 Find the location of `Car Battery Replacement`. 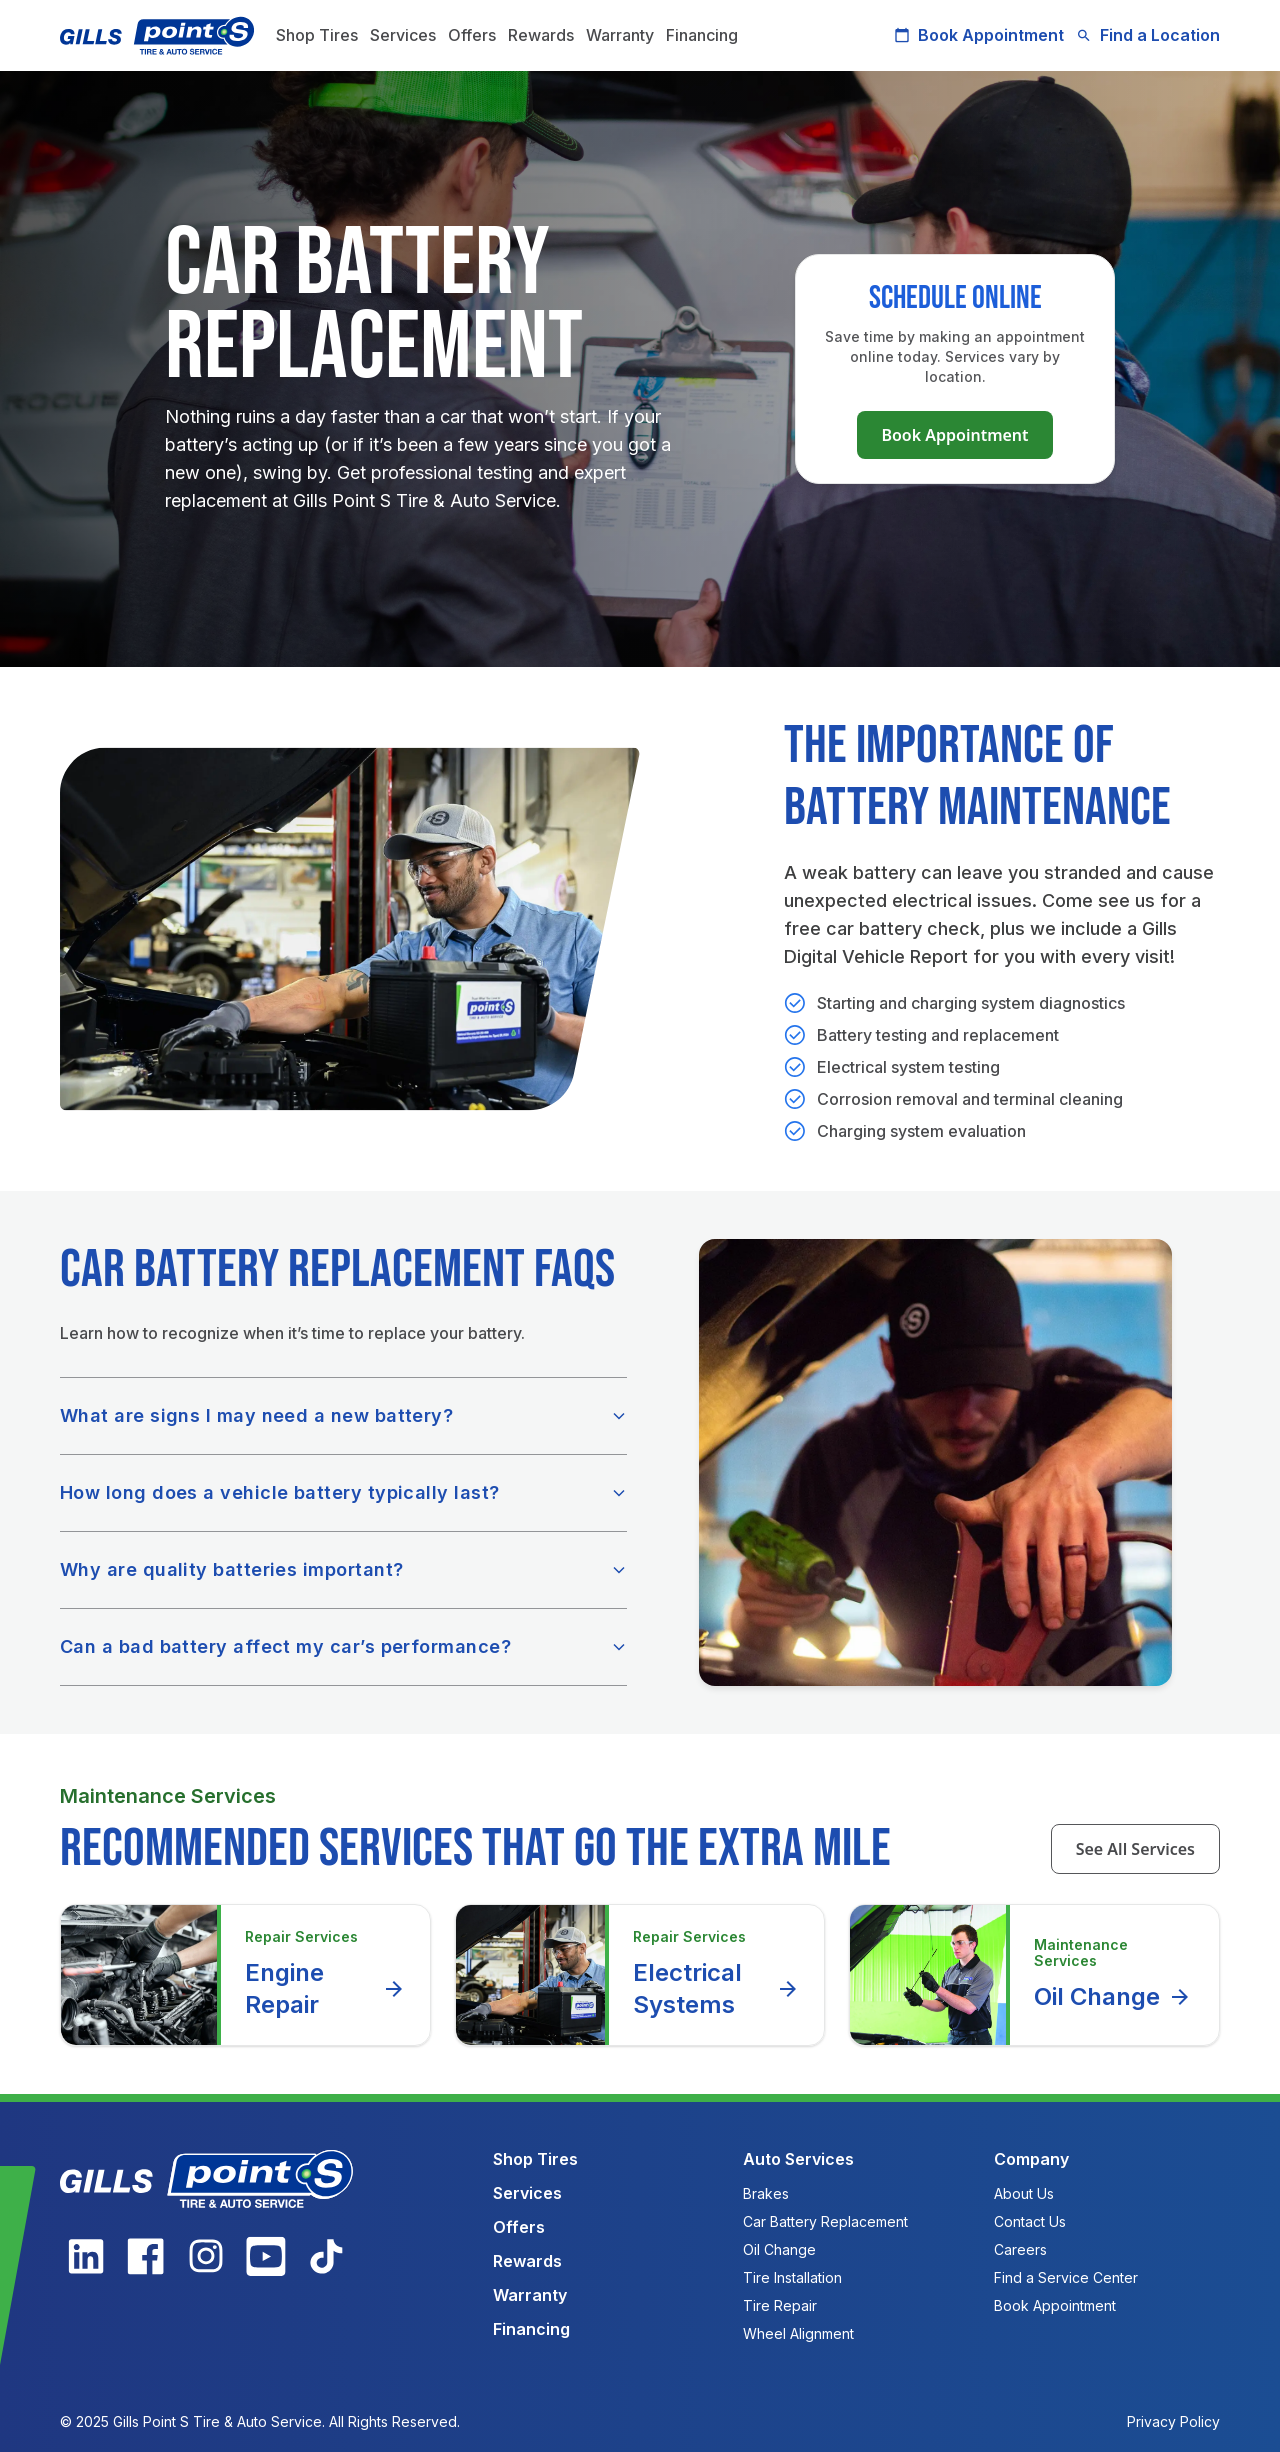

Car Battery Replacement is located at coordinates (825, 2221).